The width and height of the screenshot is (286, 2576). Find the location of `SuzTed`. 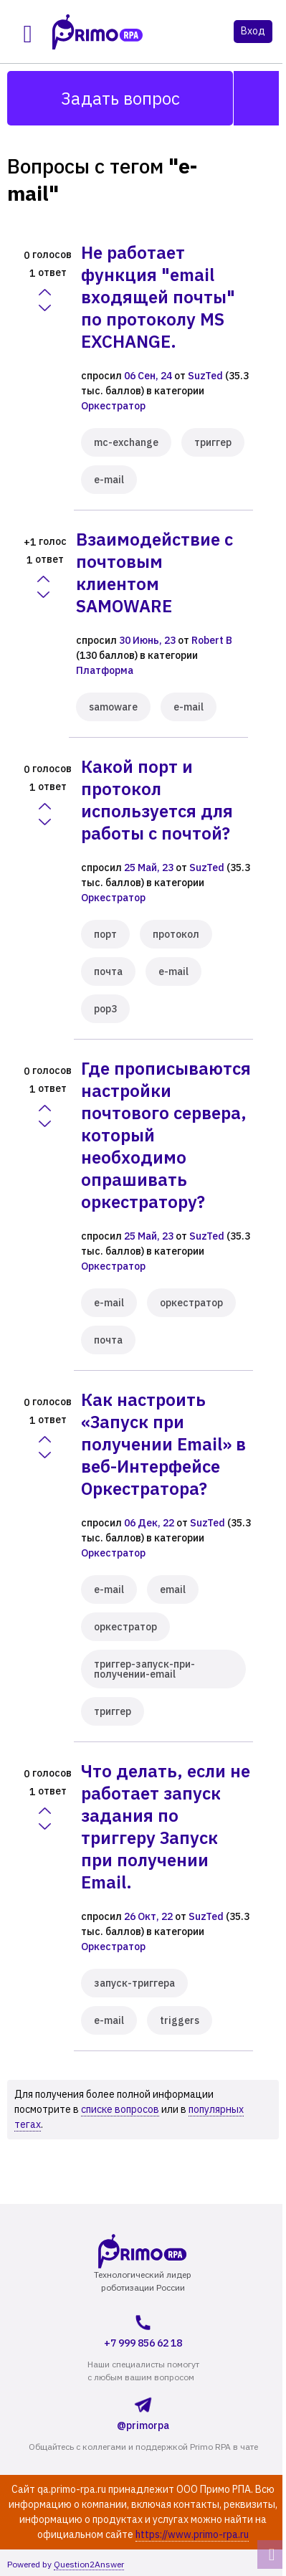

SuzTed is located at coordinates (205, 375).